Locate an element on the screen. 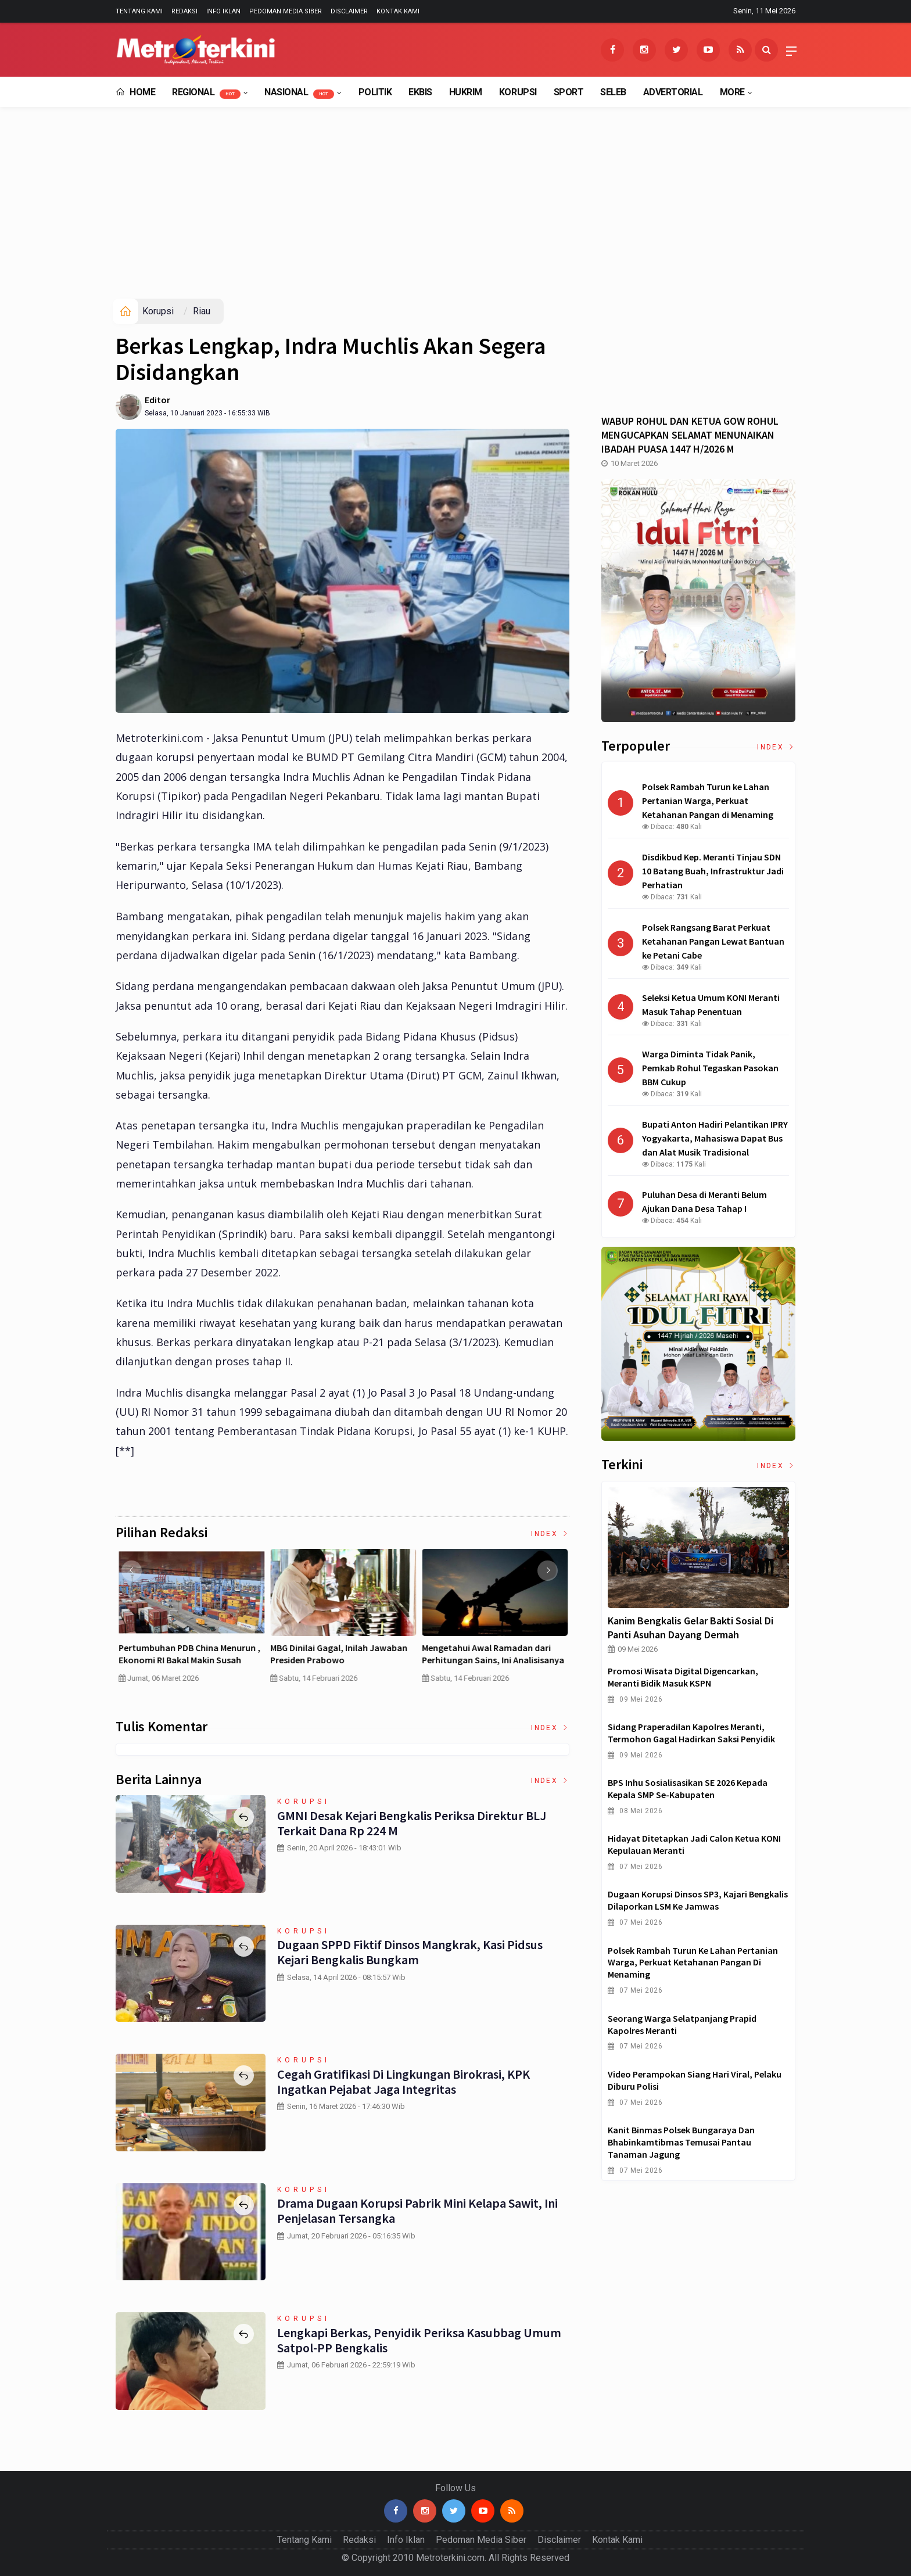 The image size is (911, 2576). Sport is located at coordinates (569, 92).